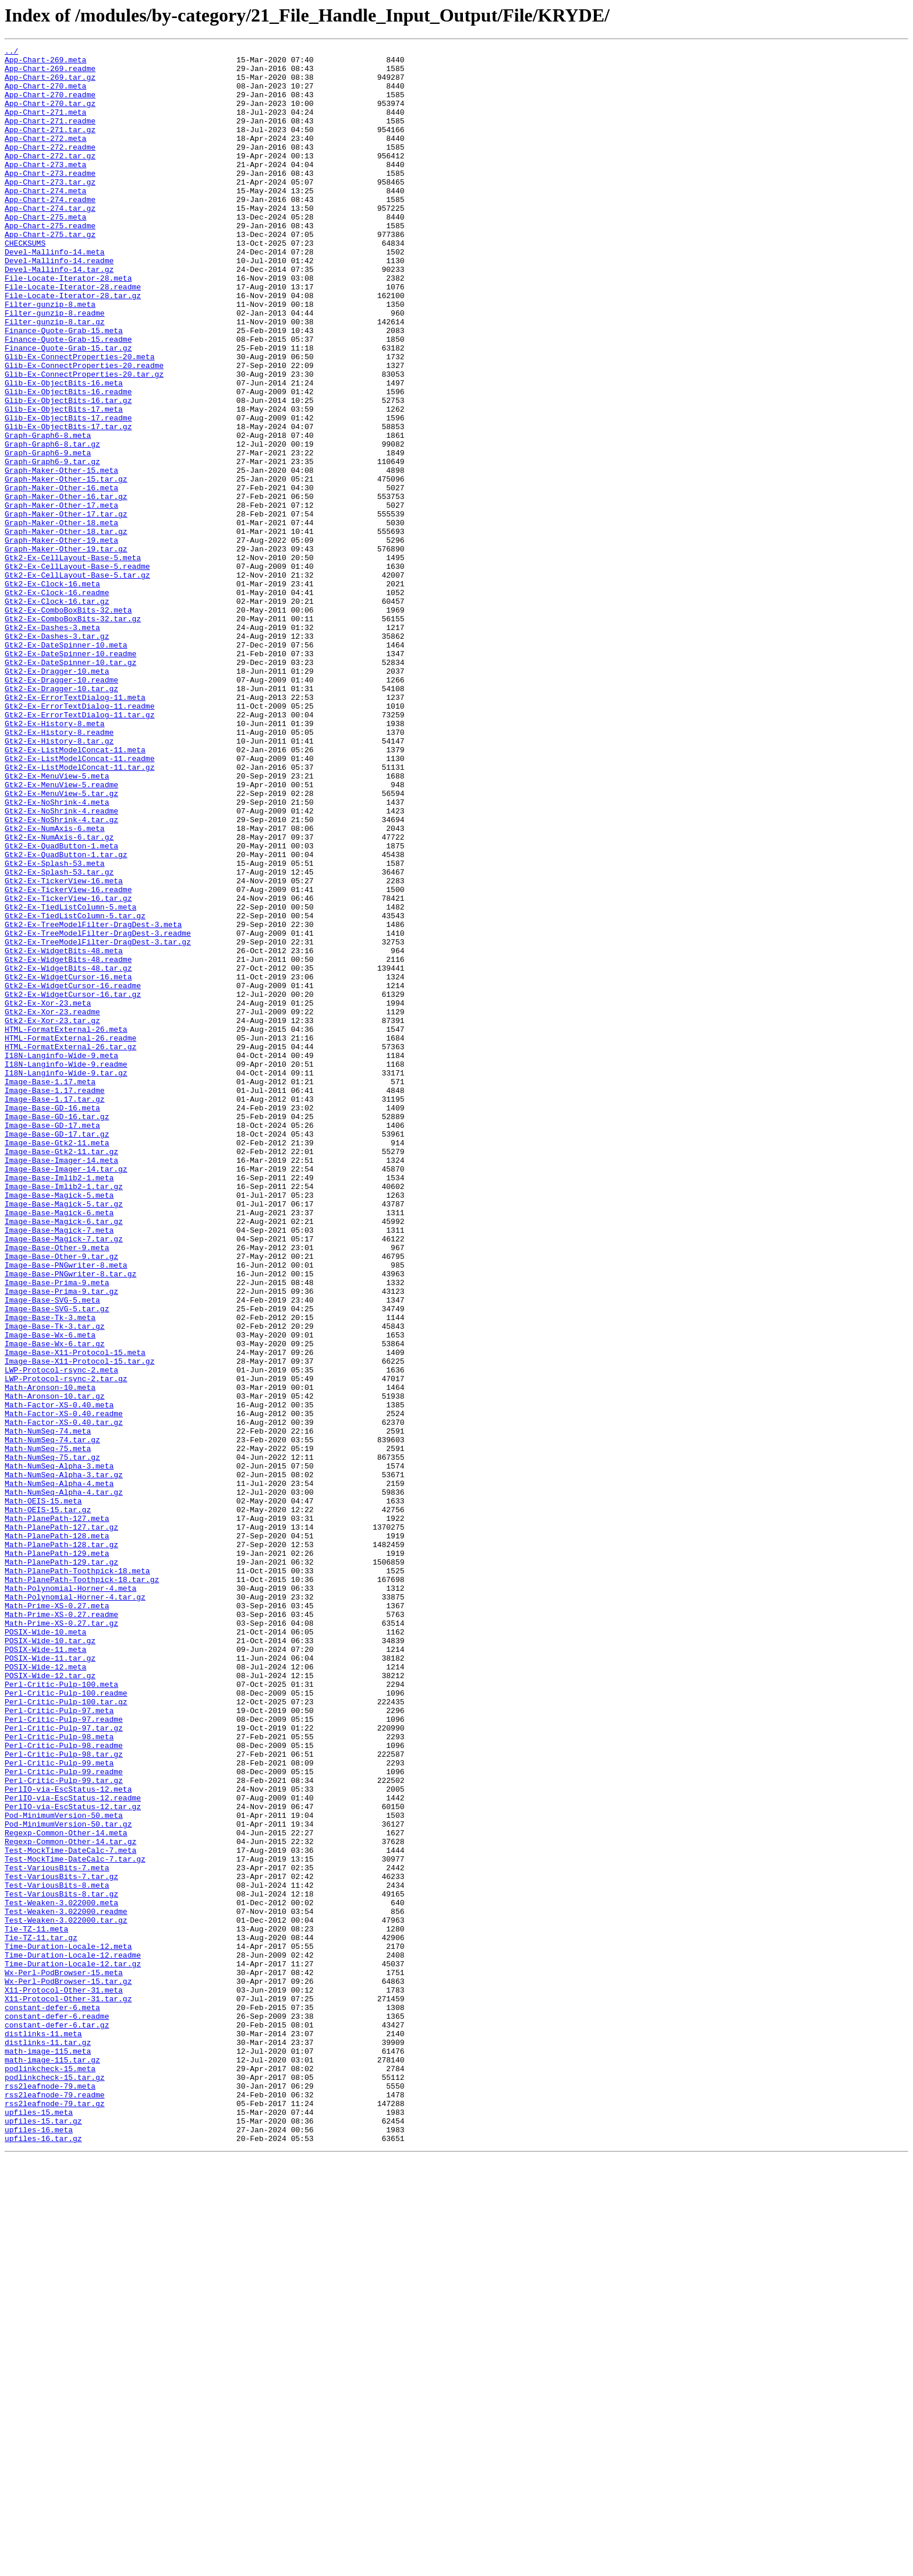 This screenshot has height=2576, width=913. Describe the element at coordinates (59, 1750) in the screenshot. I see `Math-NumSeq-Alpha-3.meta` at that location.